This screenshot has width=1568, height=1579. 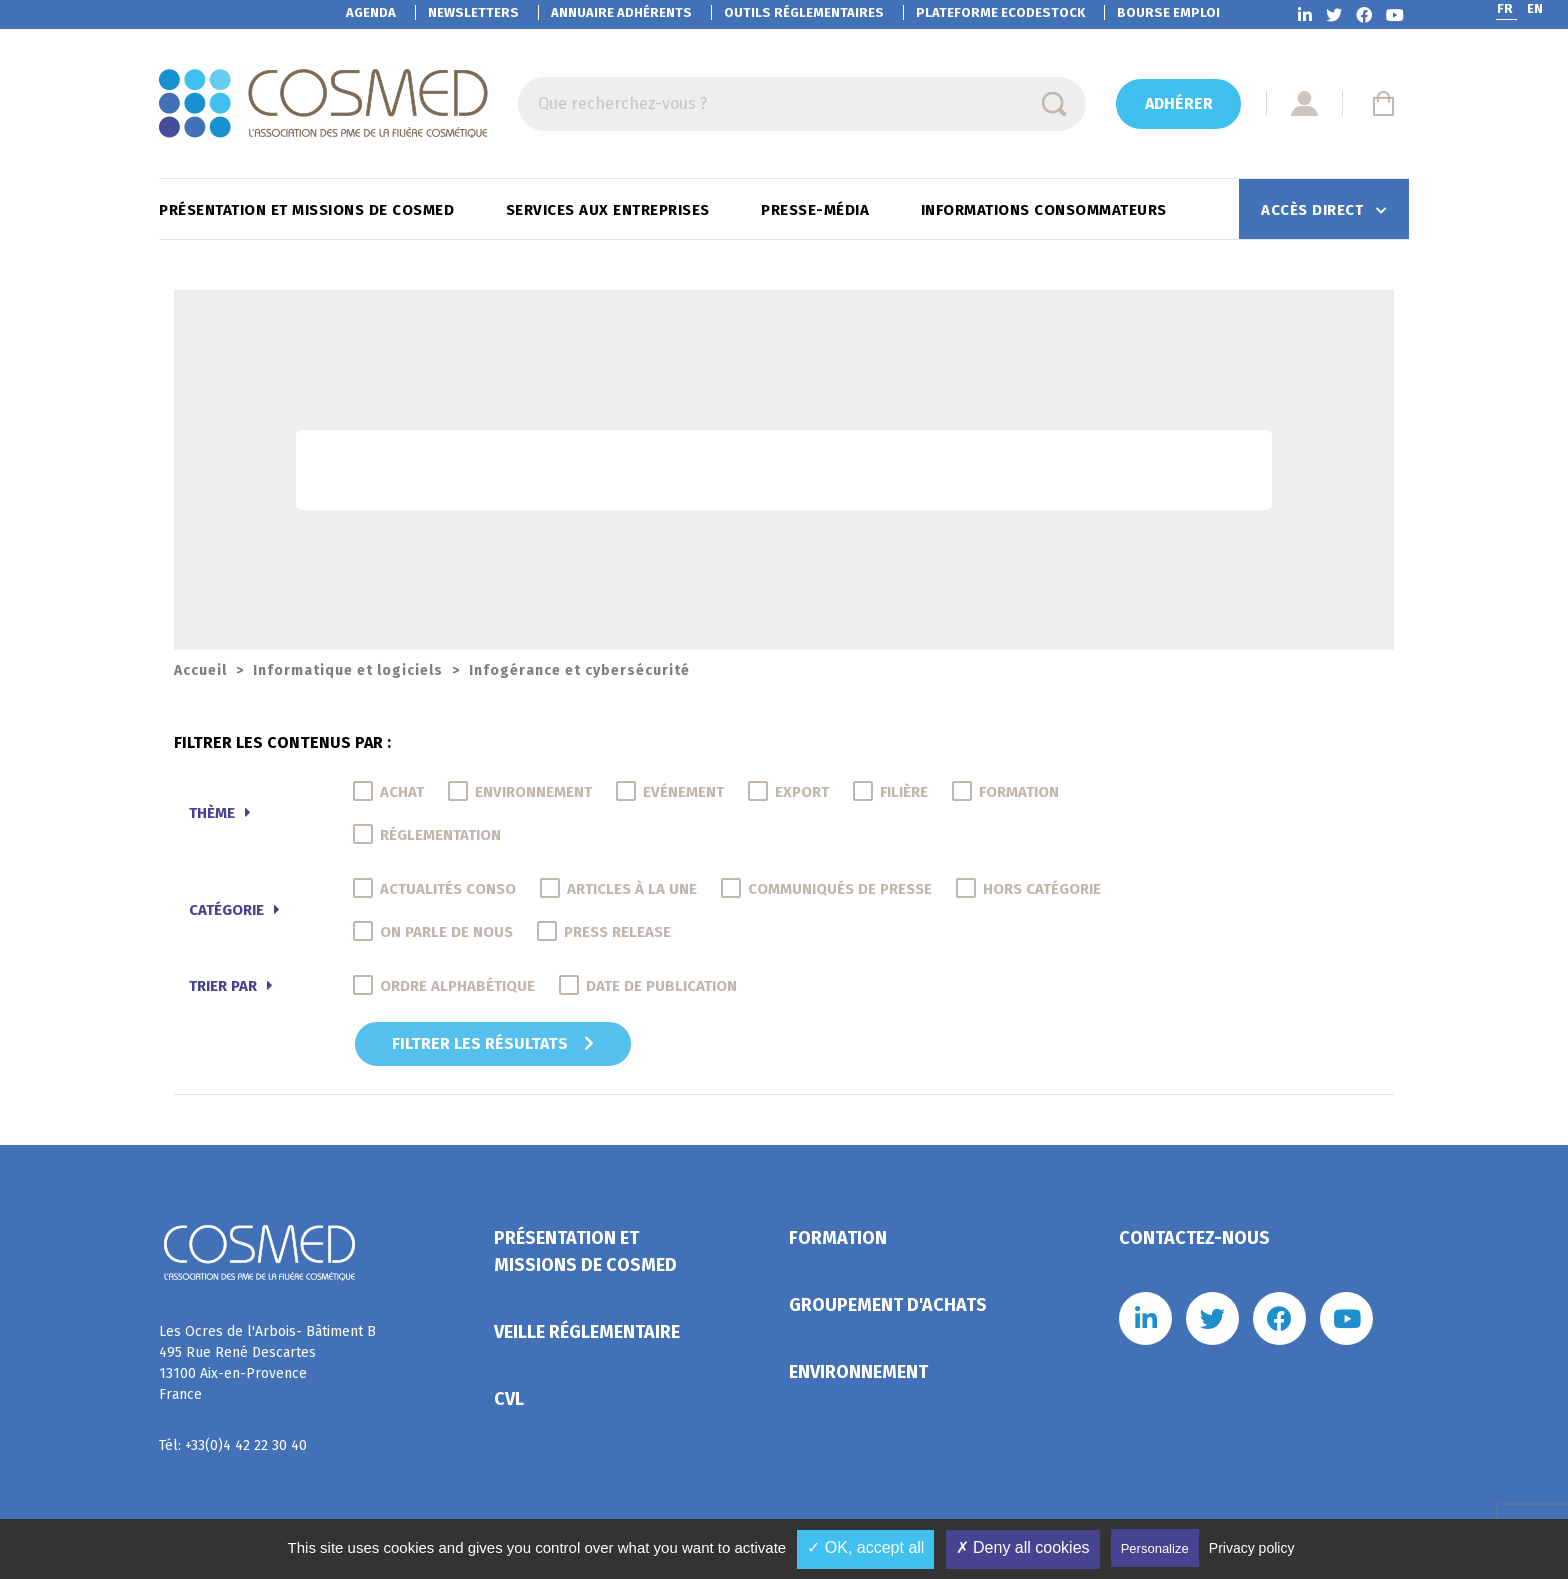 I want to click on Les Ocres de l'Arbois- Bâtiment B 495 Rue René Descartes 13100 Aix-en-Provence France, so click(x=267, y=1363).